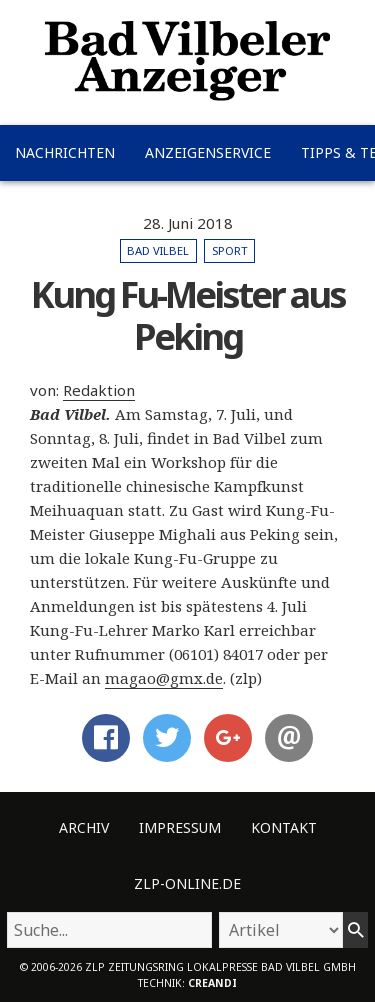 The image size is (375, 1002). Describe the element at coordinates (180, 827) in the screenshot. I see `Impressum` at that location.